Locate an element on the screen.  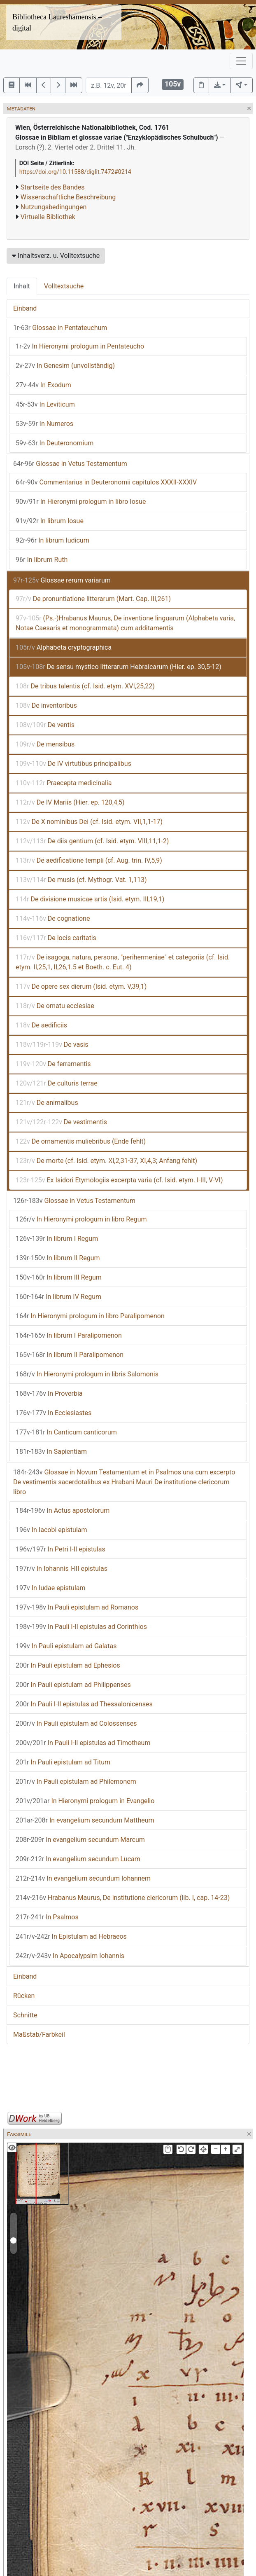
Alphabeta cryptographica is located at coordinates (64, 647).